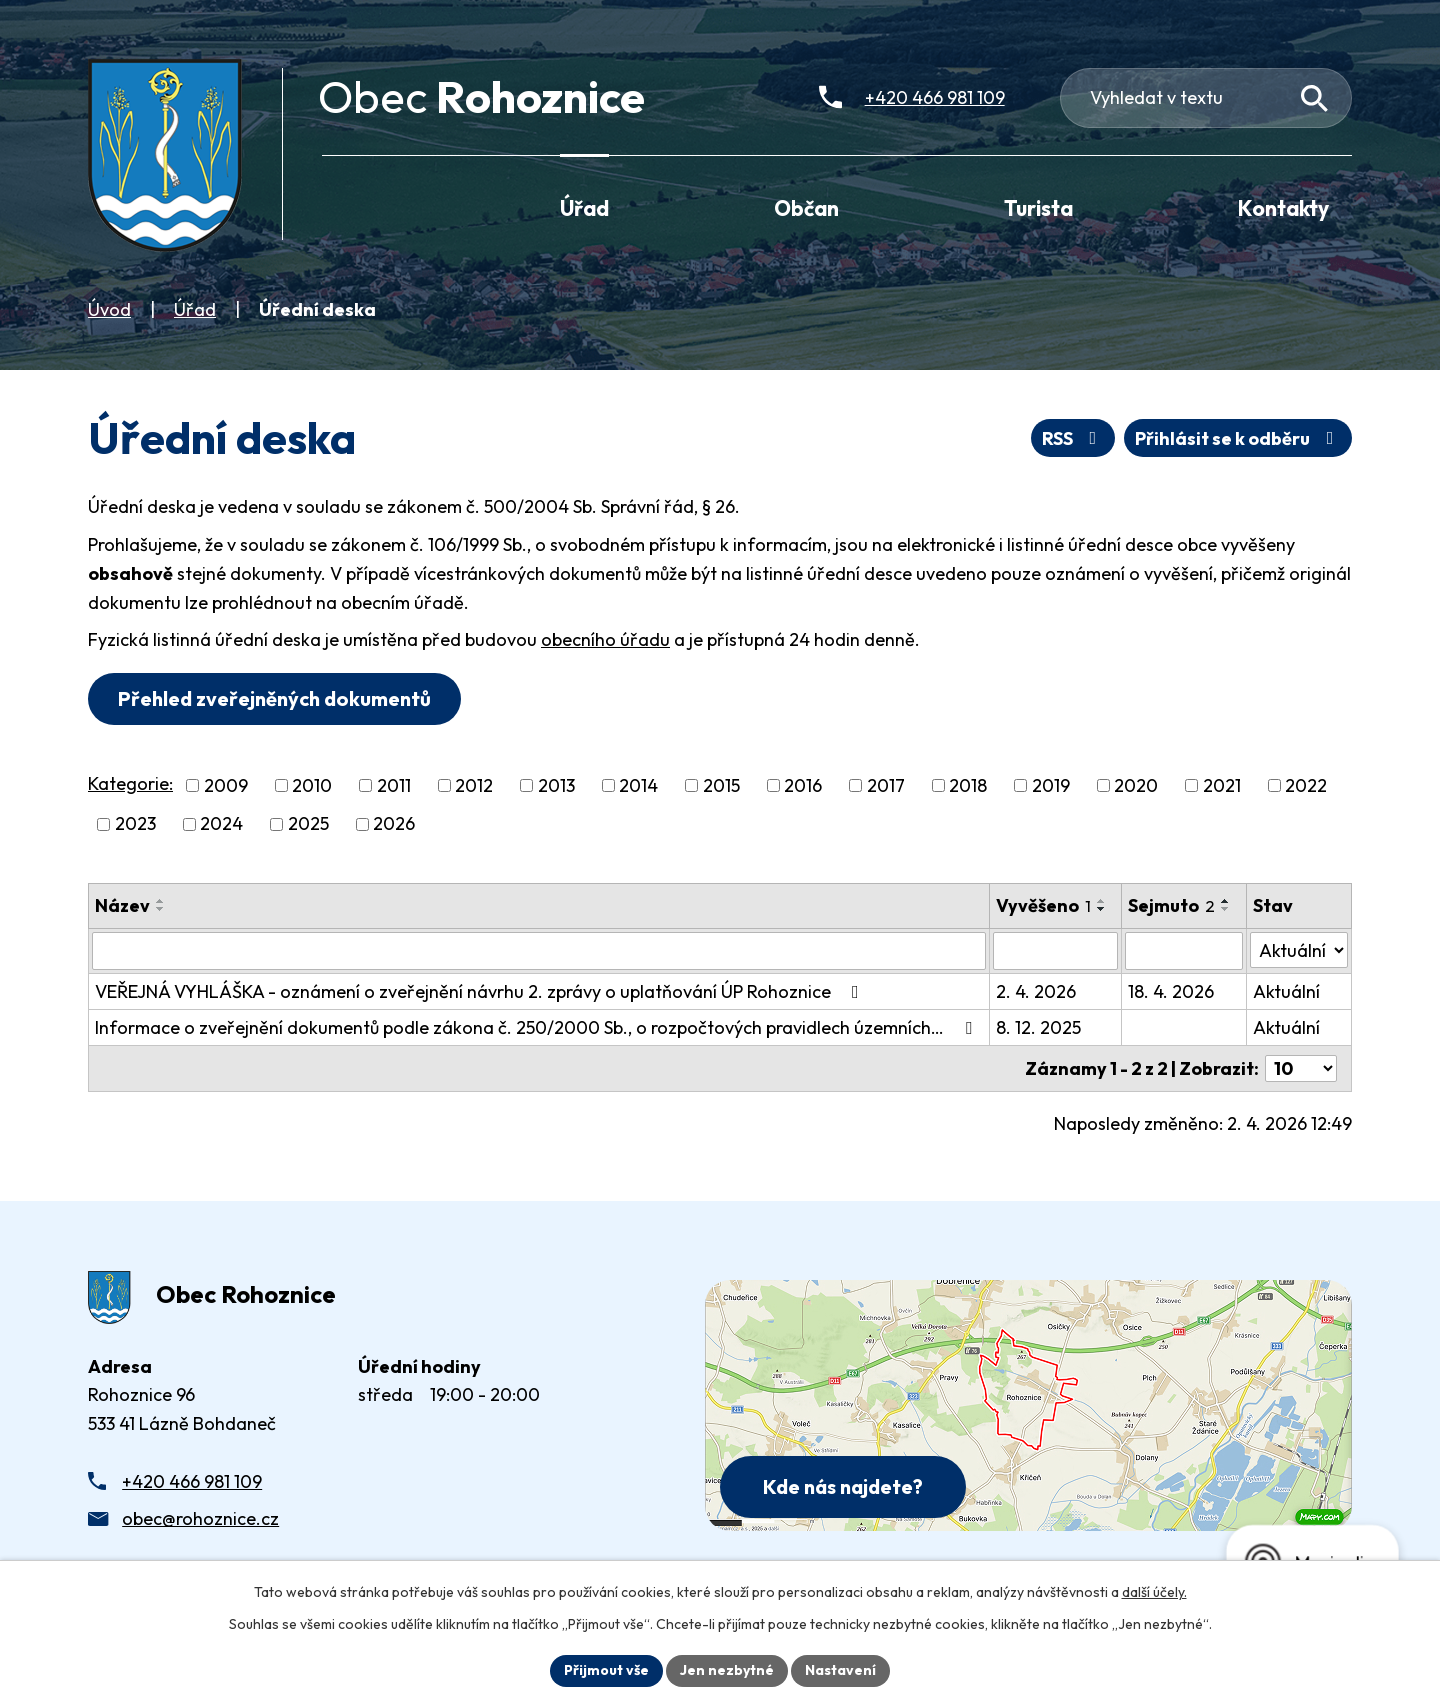 The width and height of the screenshot is (1440, 1706). What do you see at coordinates (1136, 785) in the screenshot?
I see `2020` at bounding box center [1136, 785].